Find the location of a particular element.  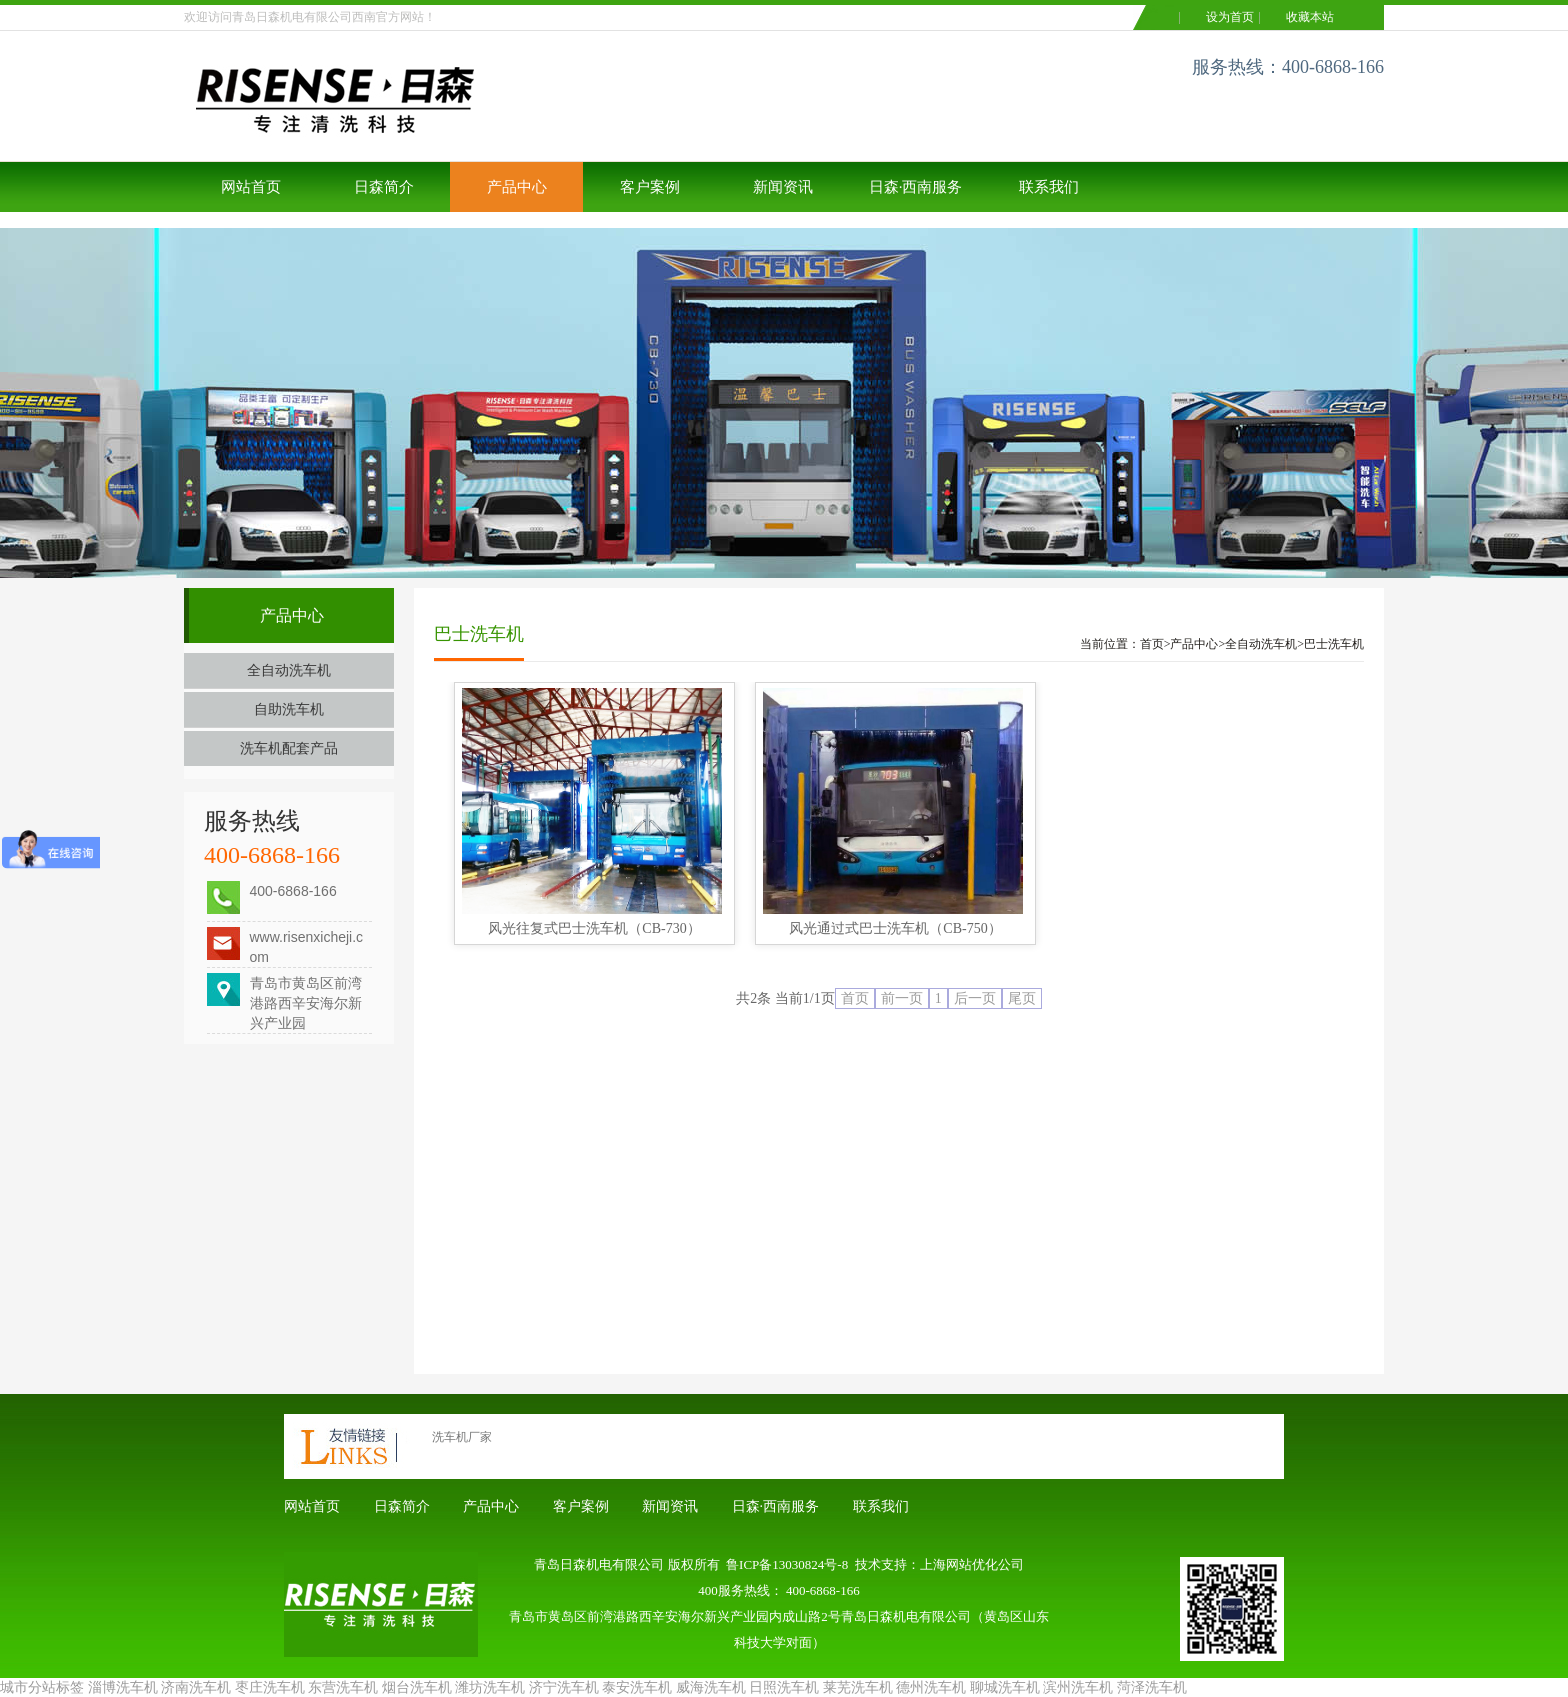

收藏本站 is located at coordinates (1310, 17).